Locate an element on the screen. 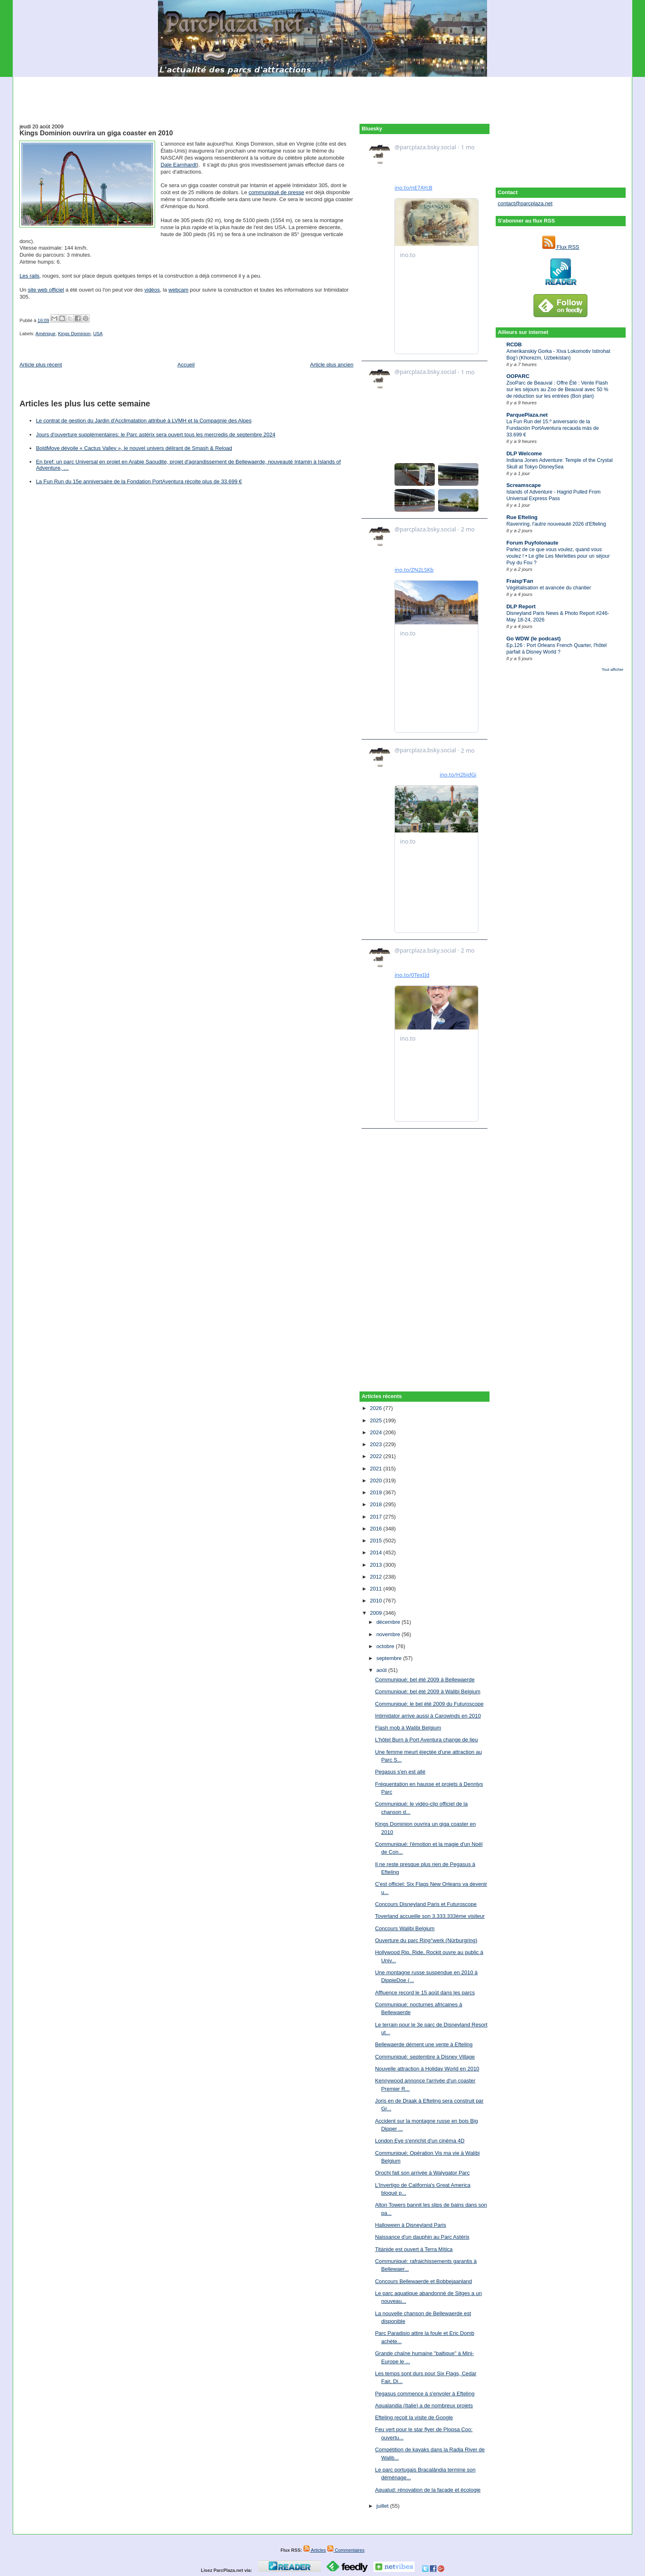 Image resolution: width=645 pixels, height=2576 pixels. Communiqué: bel été 2009 à Bellewaerde is located at coordinates (425, 1679).